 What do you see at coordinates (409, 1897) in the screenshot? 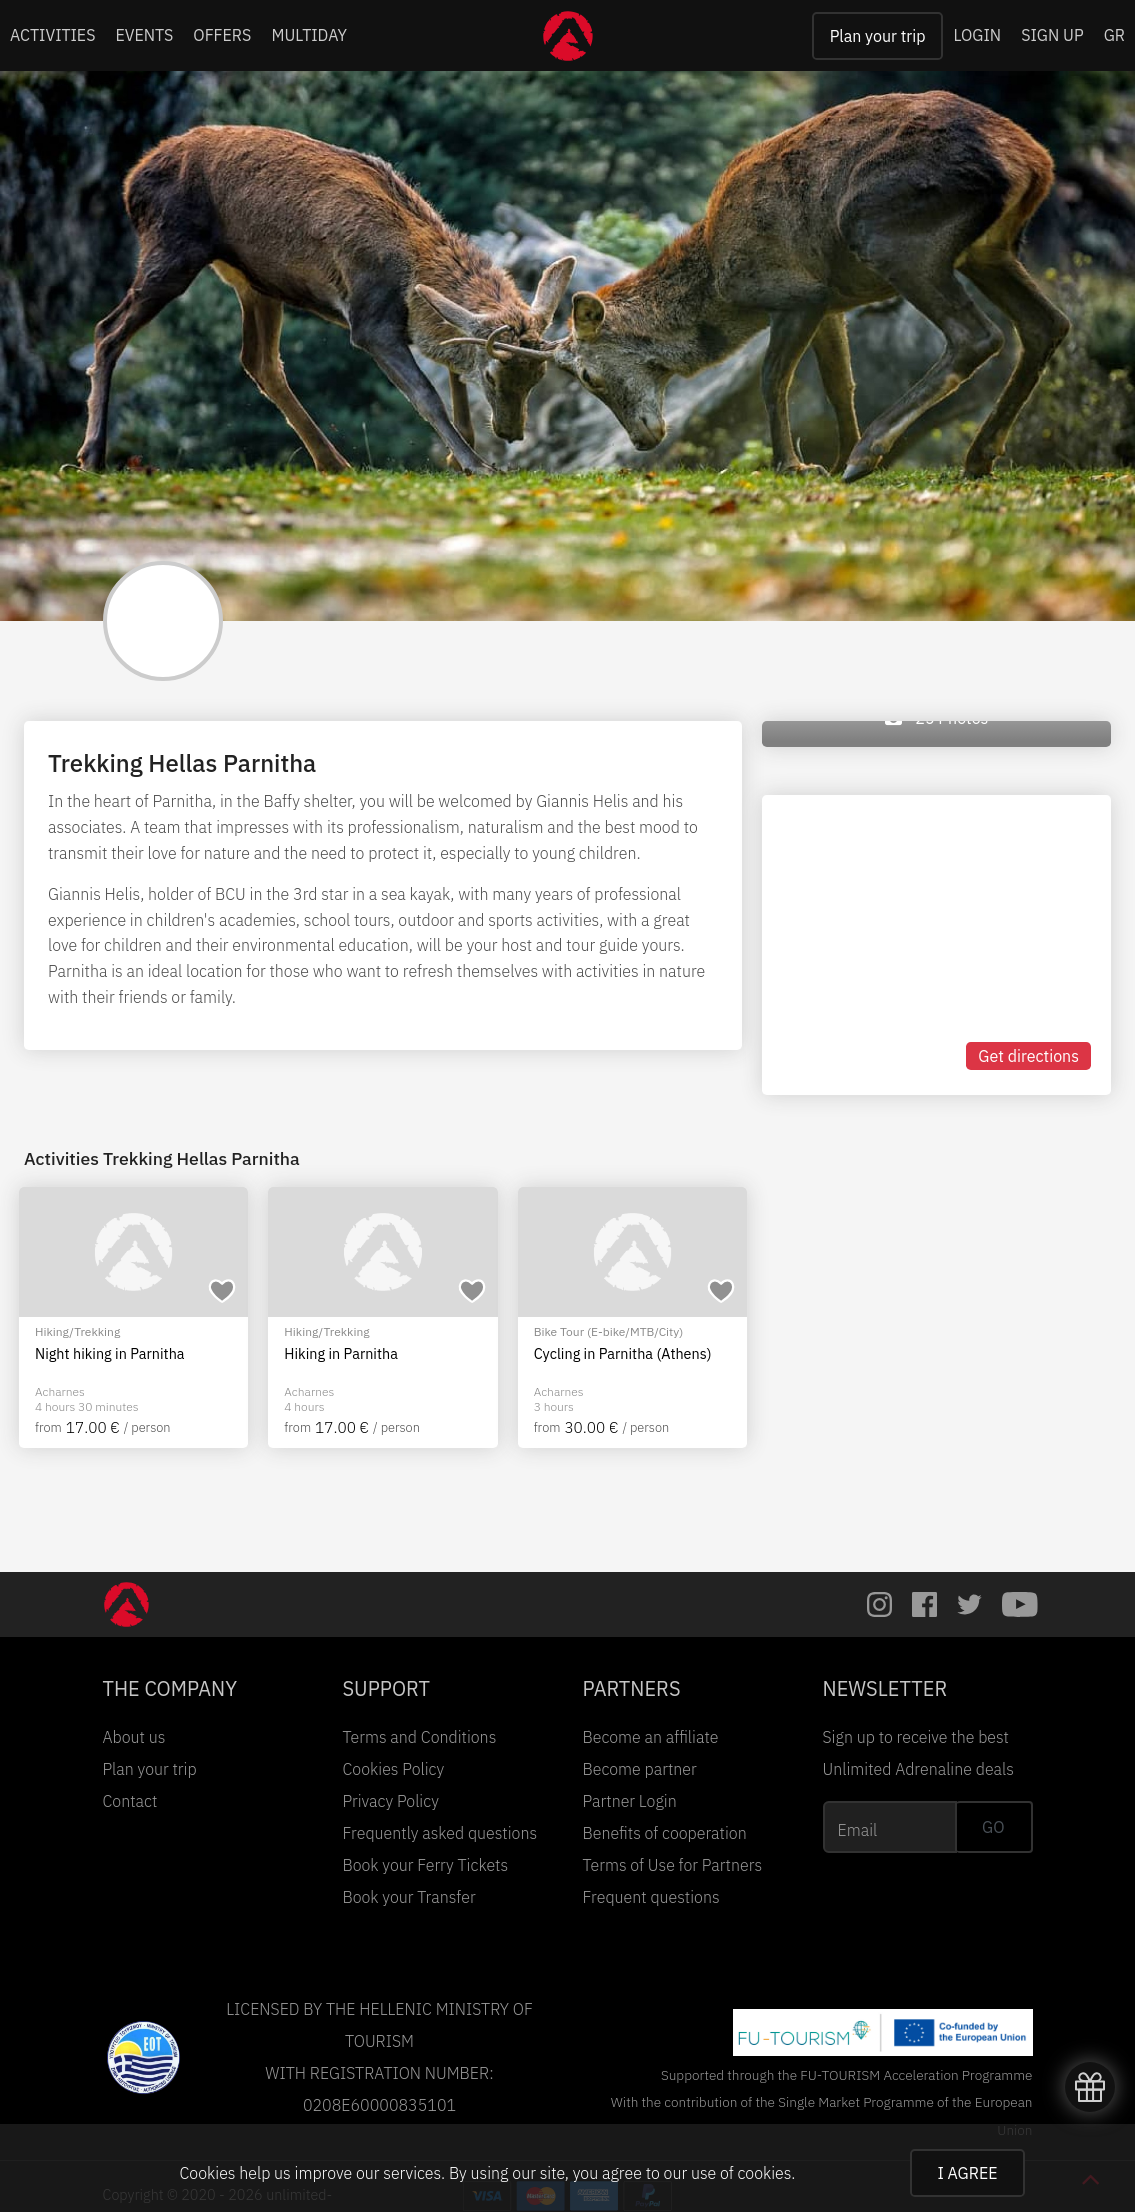
I see `Book your Transfer` at bounding box center [409, 1897].